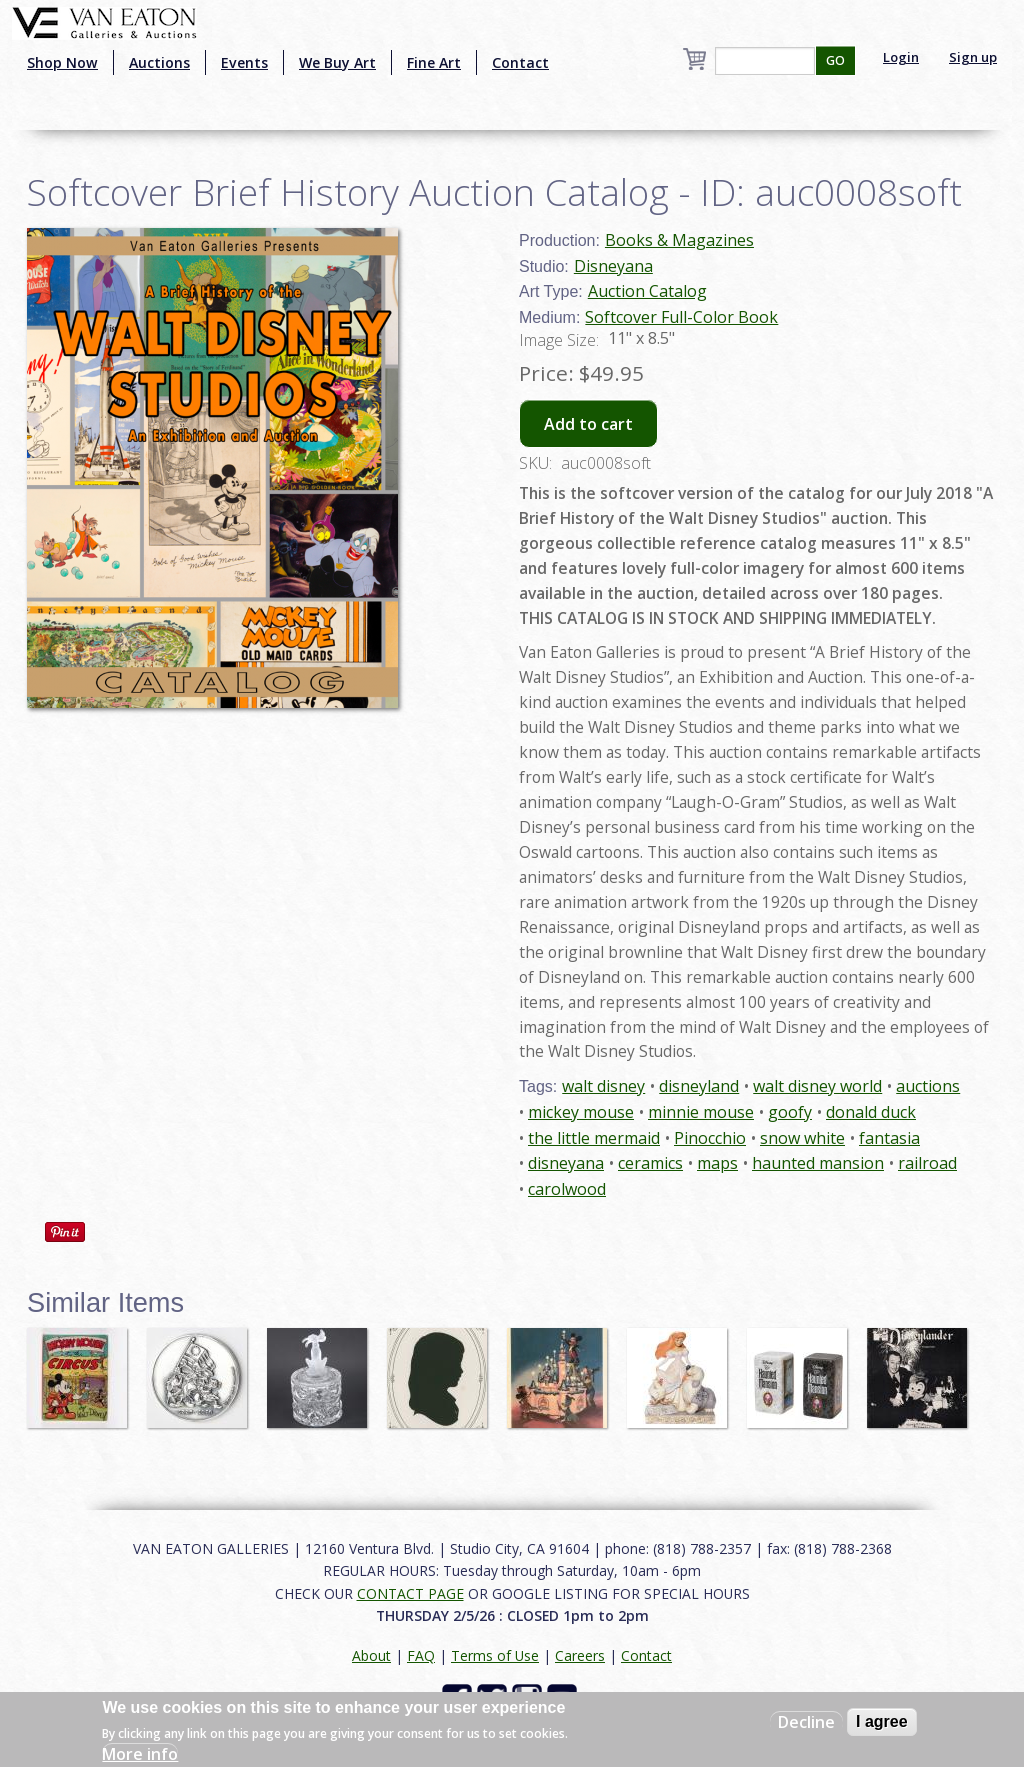  Describe the element at coordinates (701, 1112) in the screenshot. I see `minnie mouse` at that location.